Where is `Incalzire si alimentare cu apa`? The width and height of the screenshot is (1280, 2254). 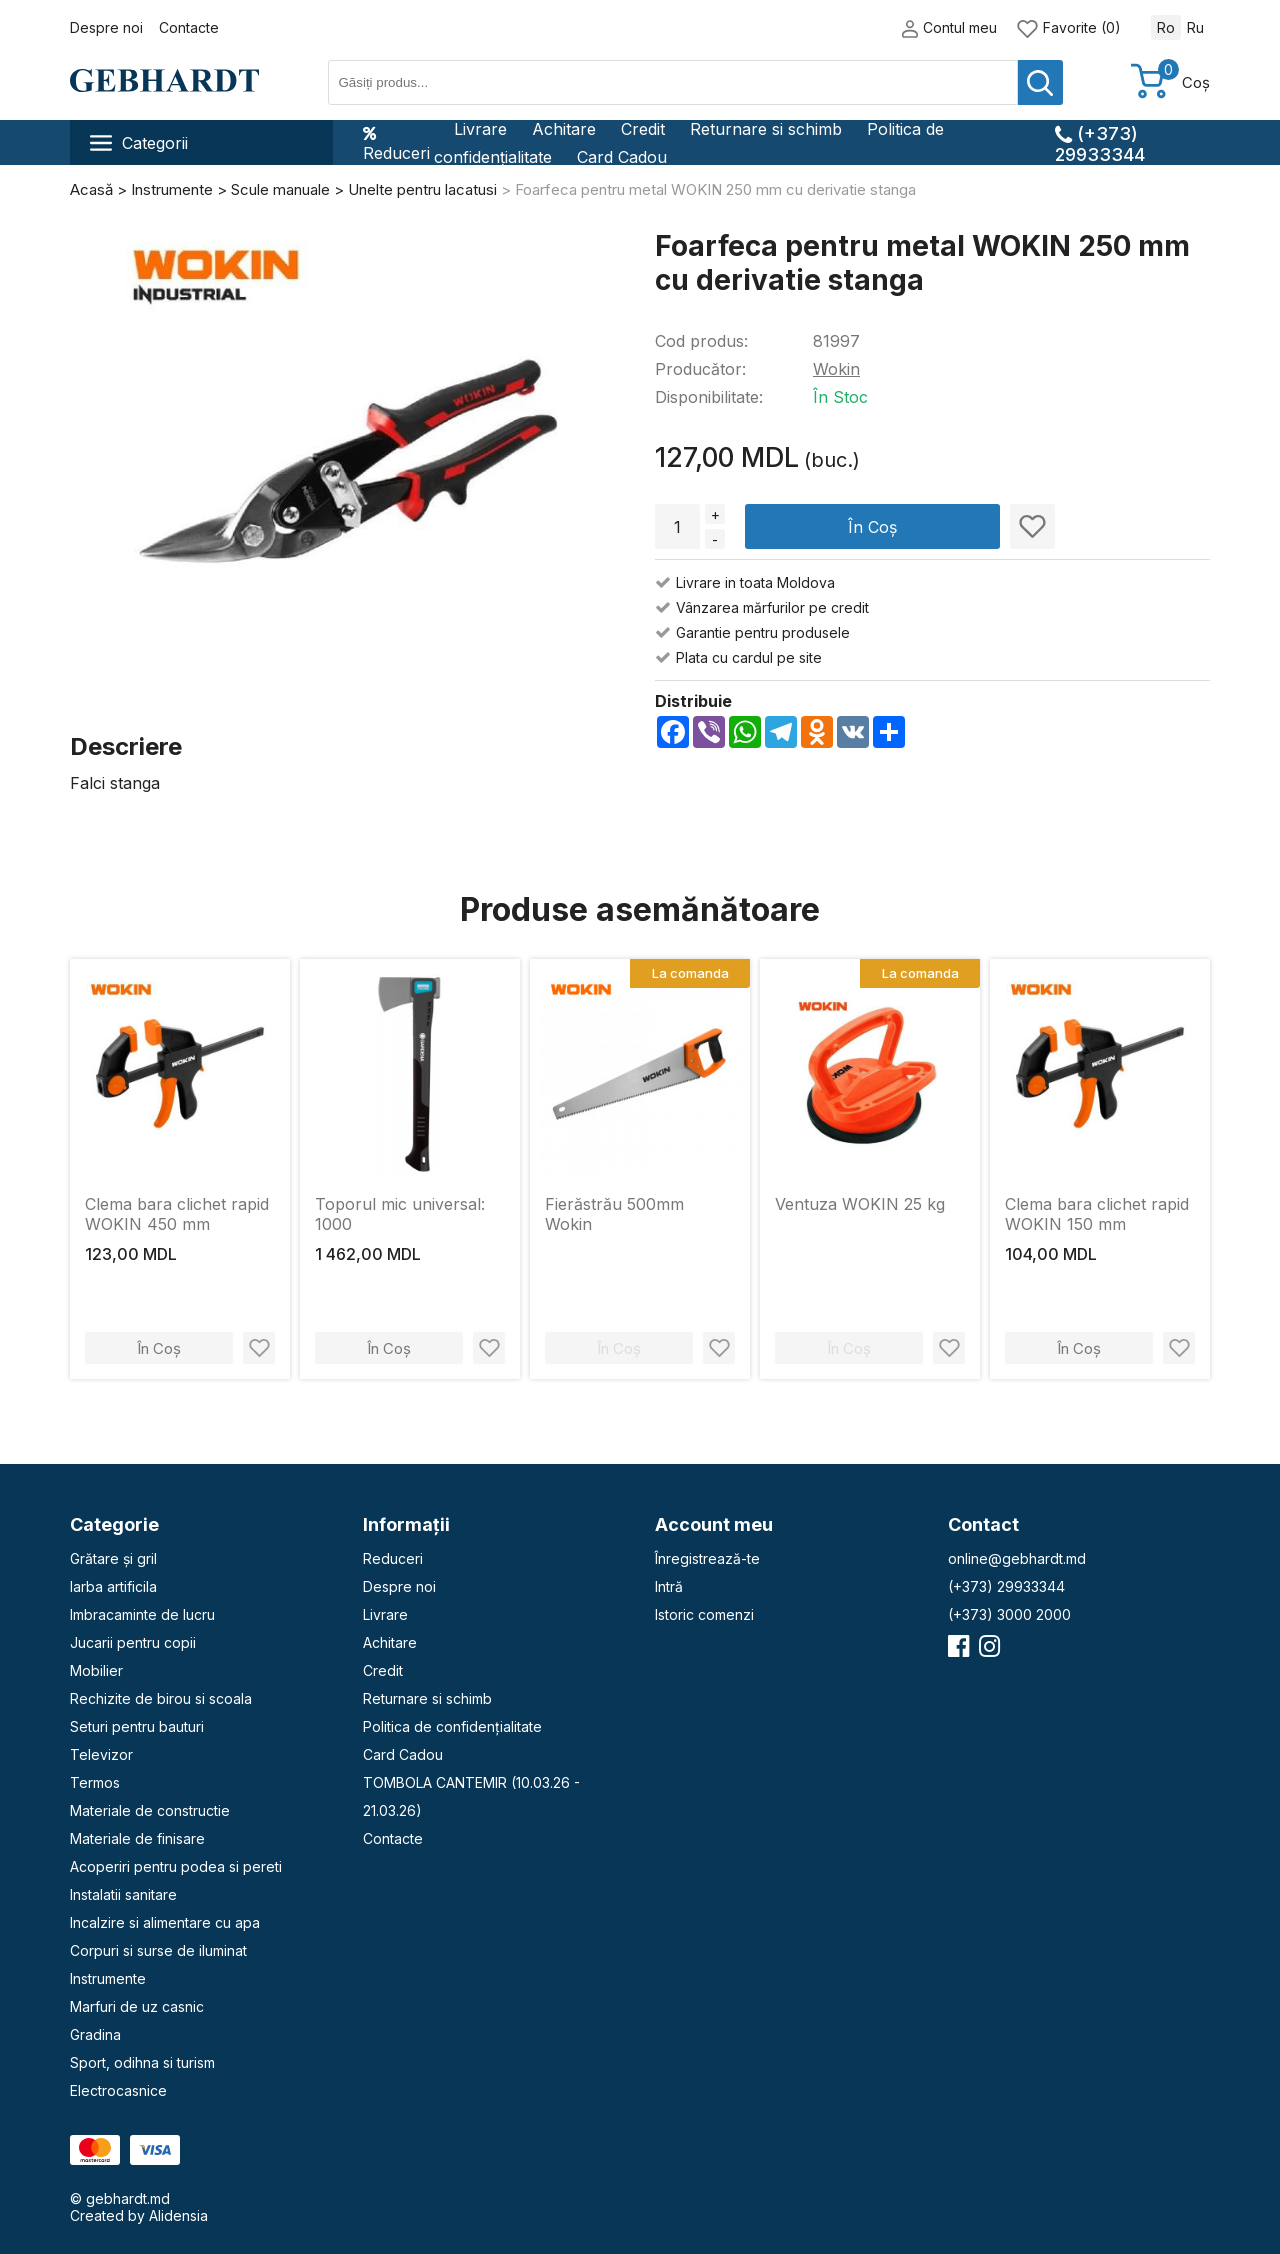
Incalzire si alimentare cu apa is located at coordinates (165, 1922).